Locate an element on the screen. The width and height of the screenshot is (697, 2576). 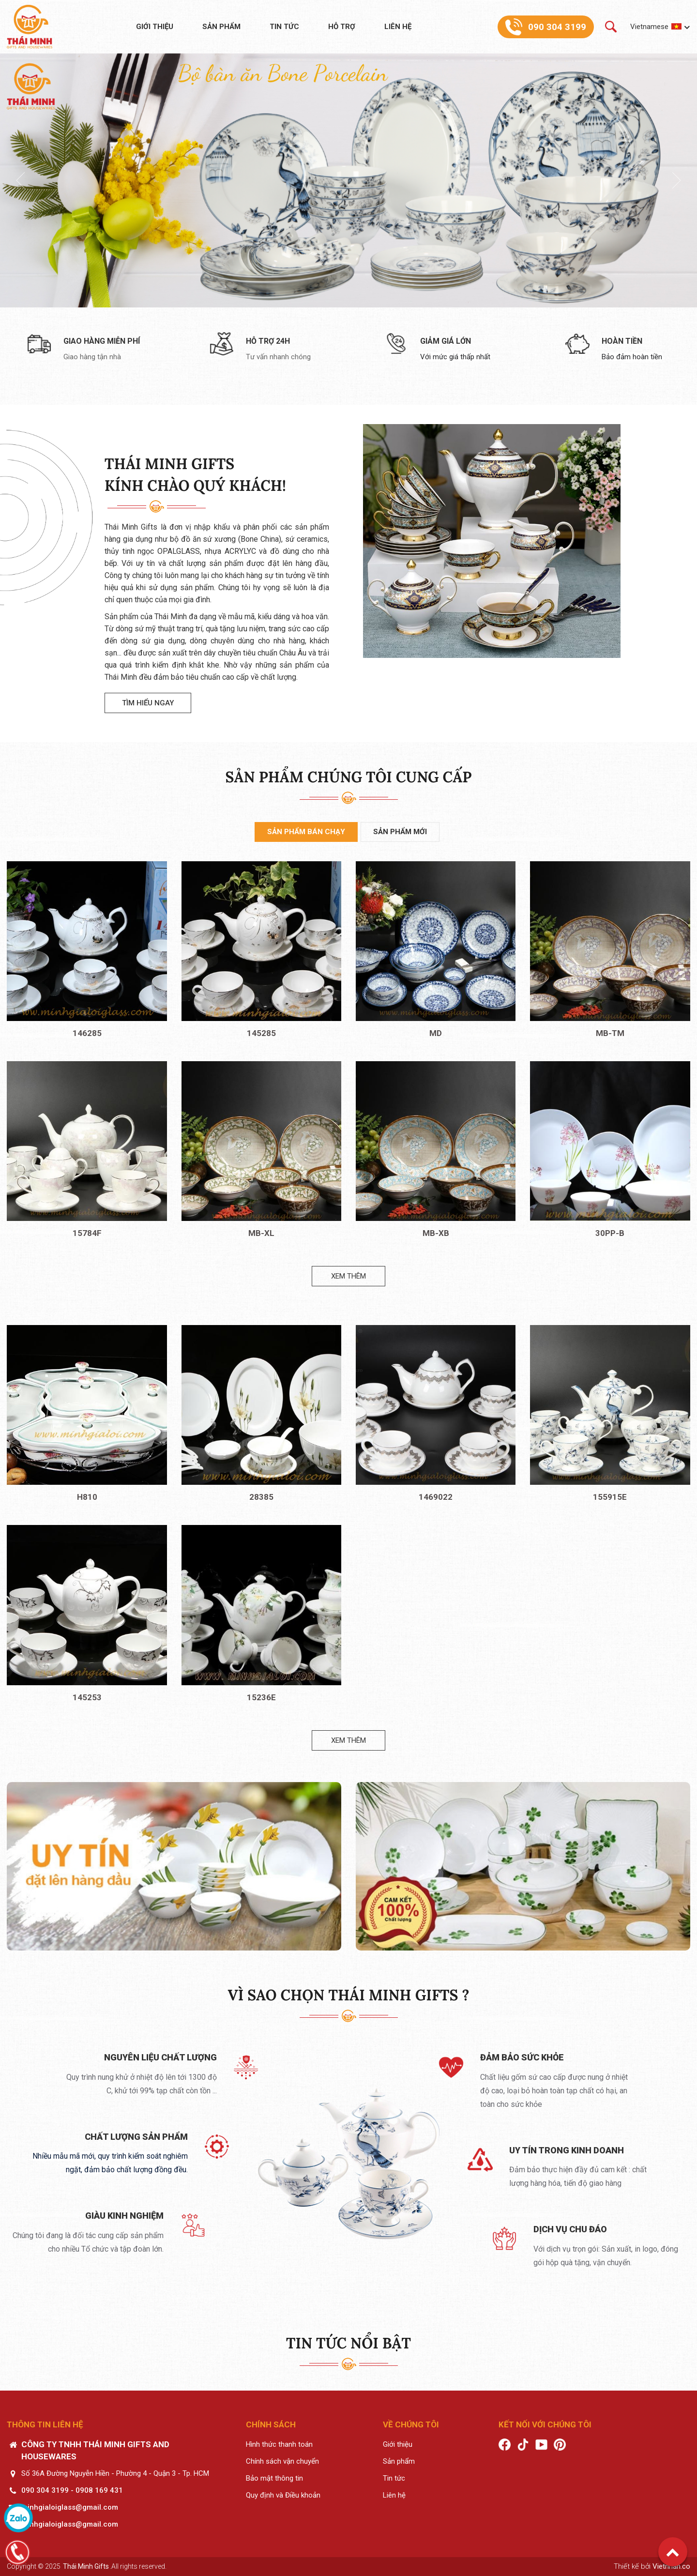
Hình thức thanh toán is located at coordinates (279, 2444).